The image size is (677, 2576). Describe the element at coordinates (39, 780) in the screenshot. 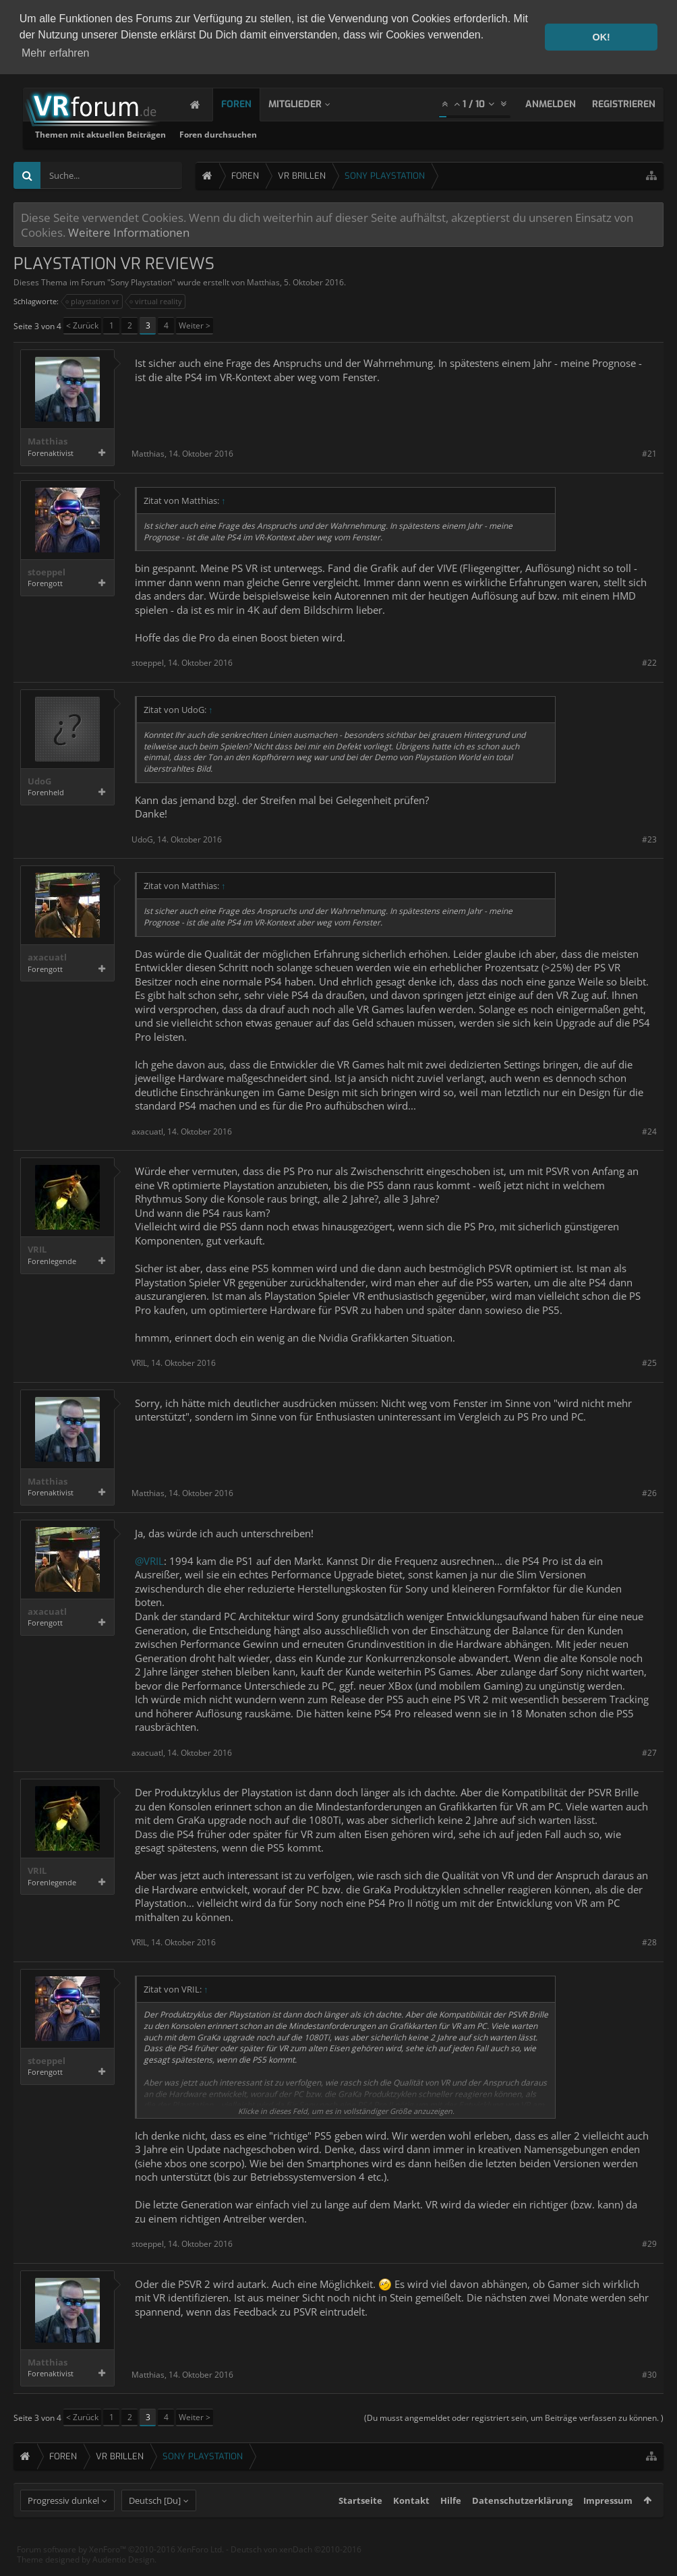

I see `UdoG` at that location.